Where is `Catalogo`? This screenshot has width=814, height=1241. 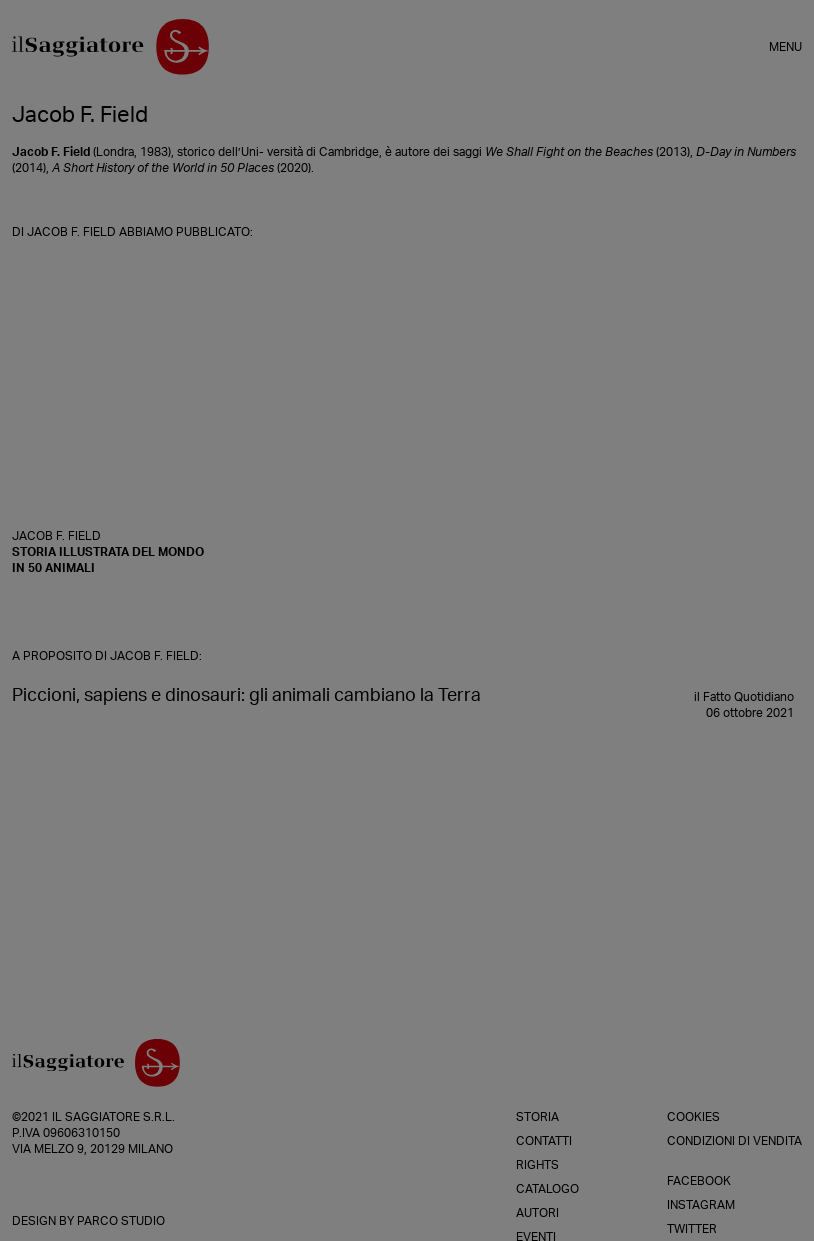 Catalogo is located at coordinates (547, 1189).